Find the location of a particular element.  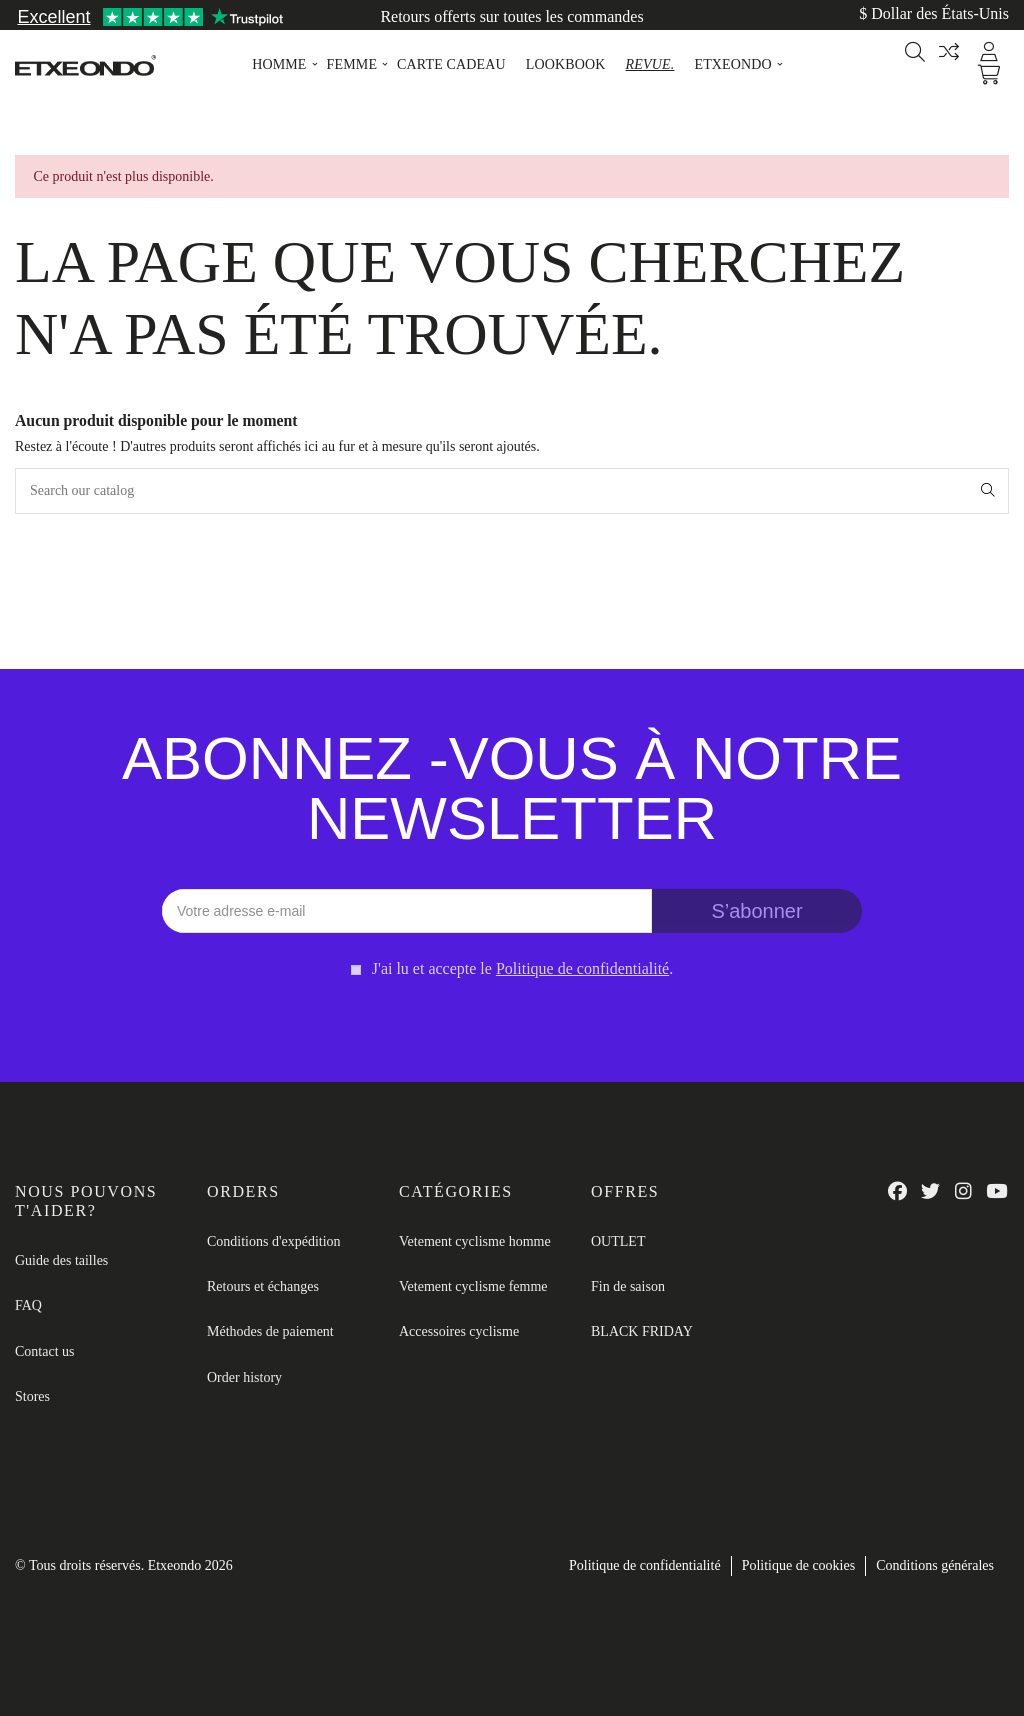

Contact us is located at coordinates (45, 1351).